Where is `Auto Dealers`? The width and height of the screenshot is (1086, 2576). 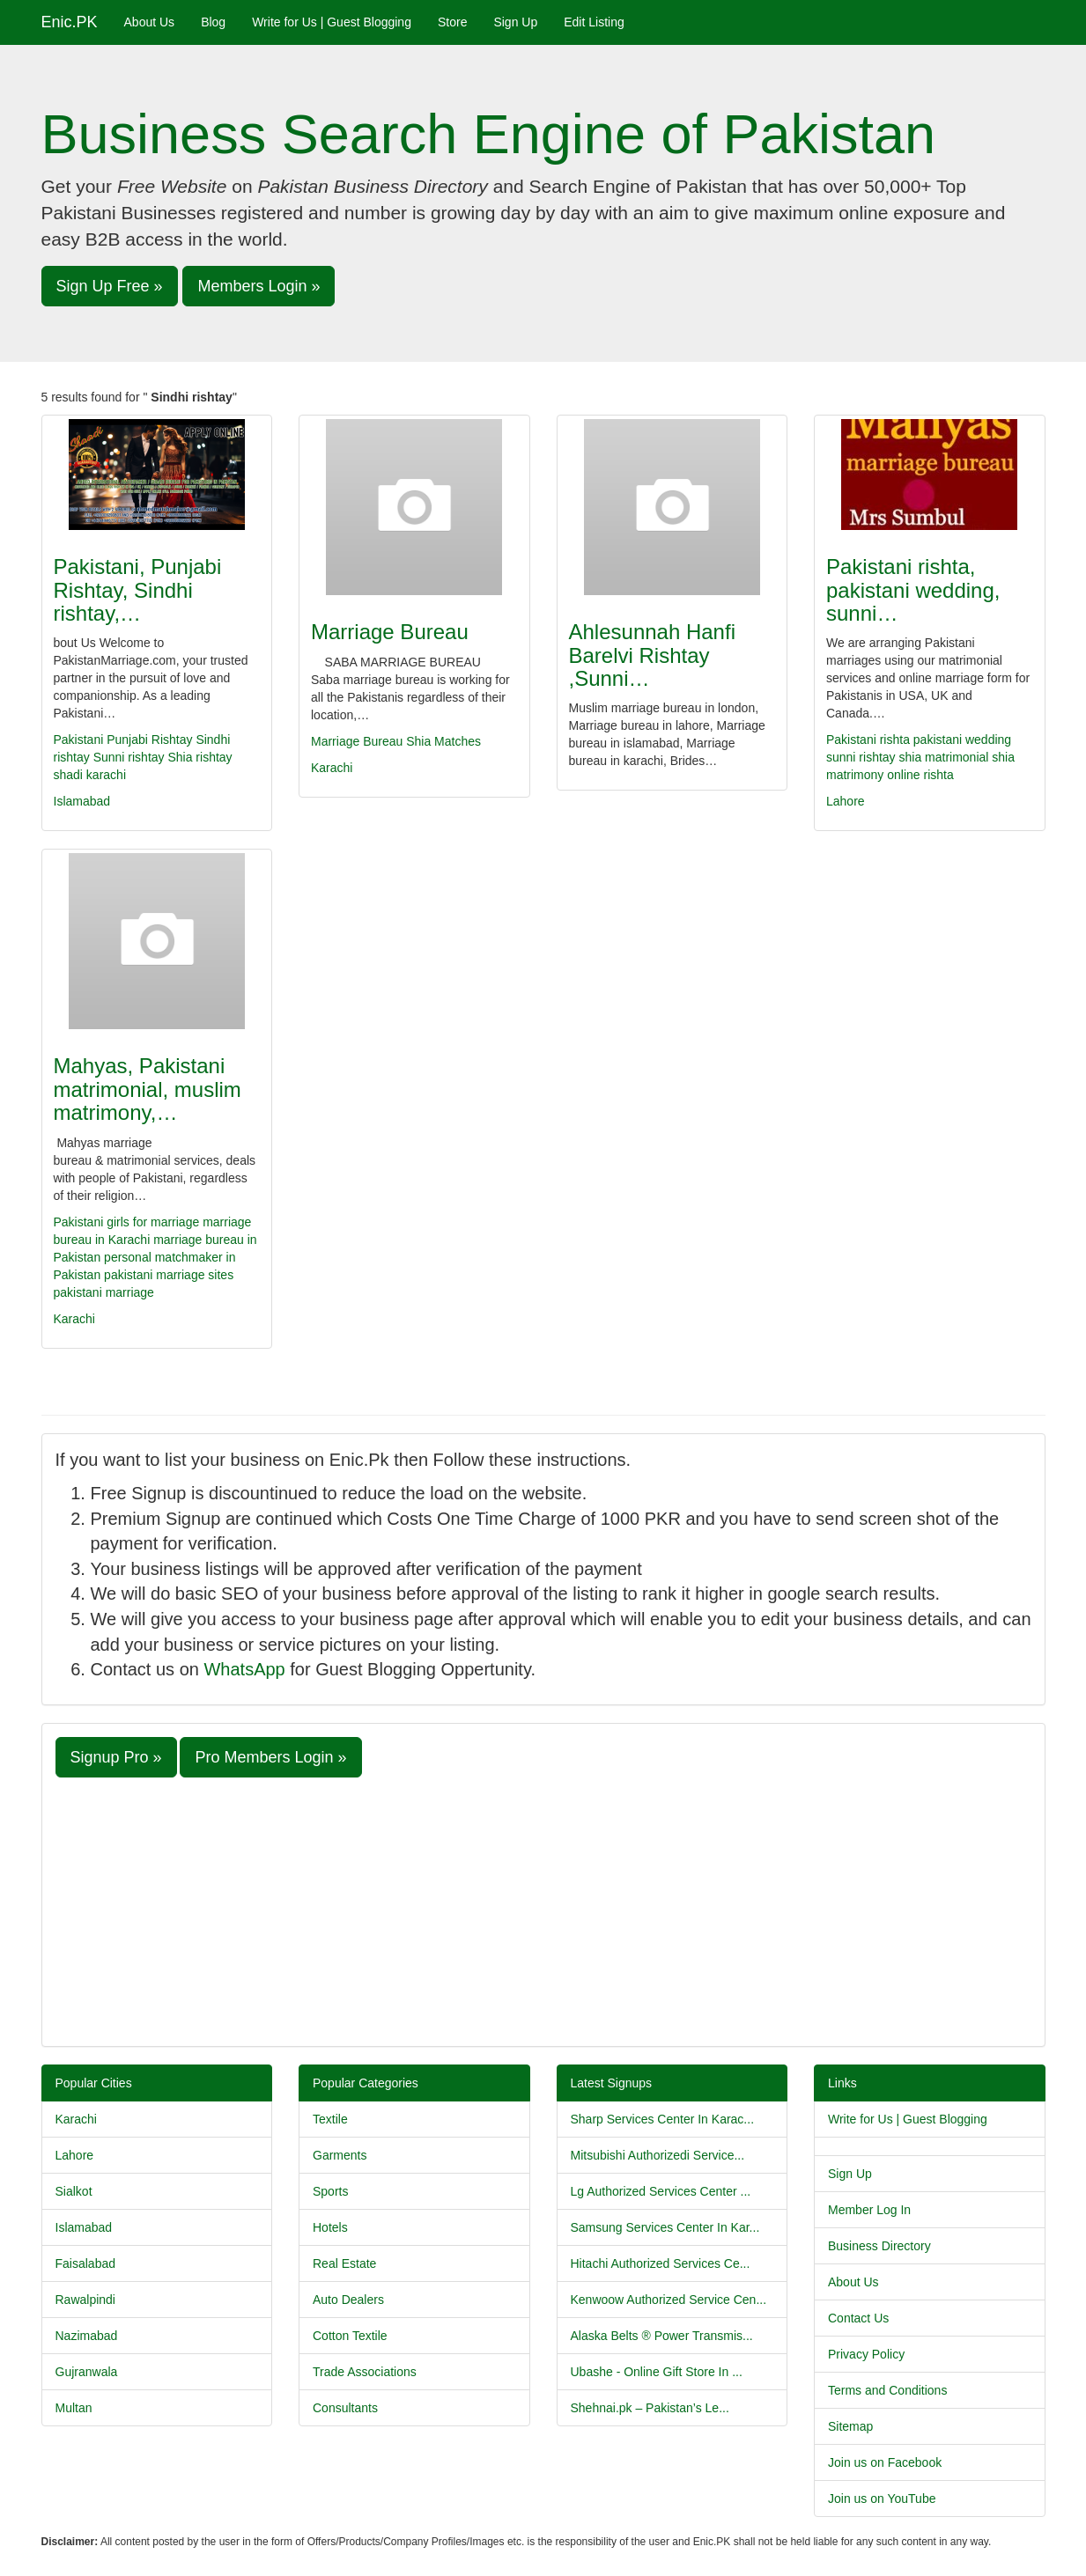 Auto Dealers is located at coordinates (348, 2300).